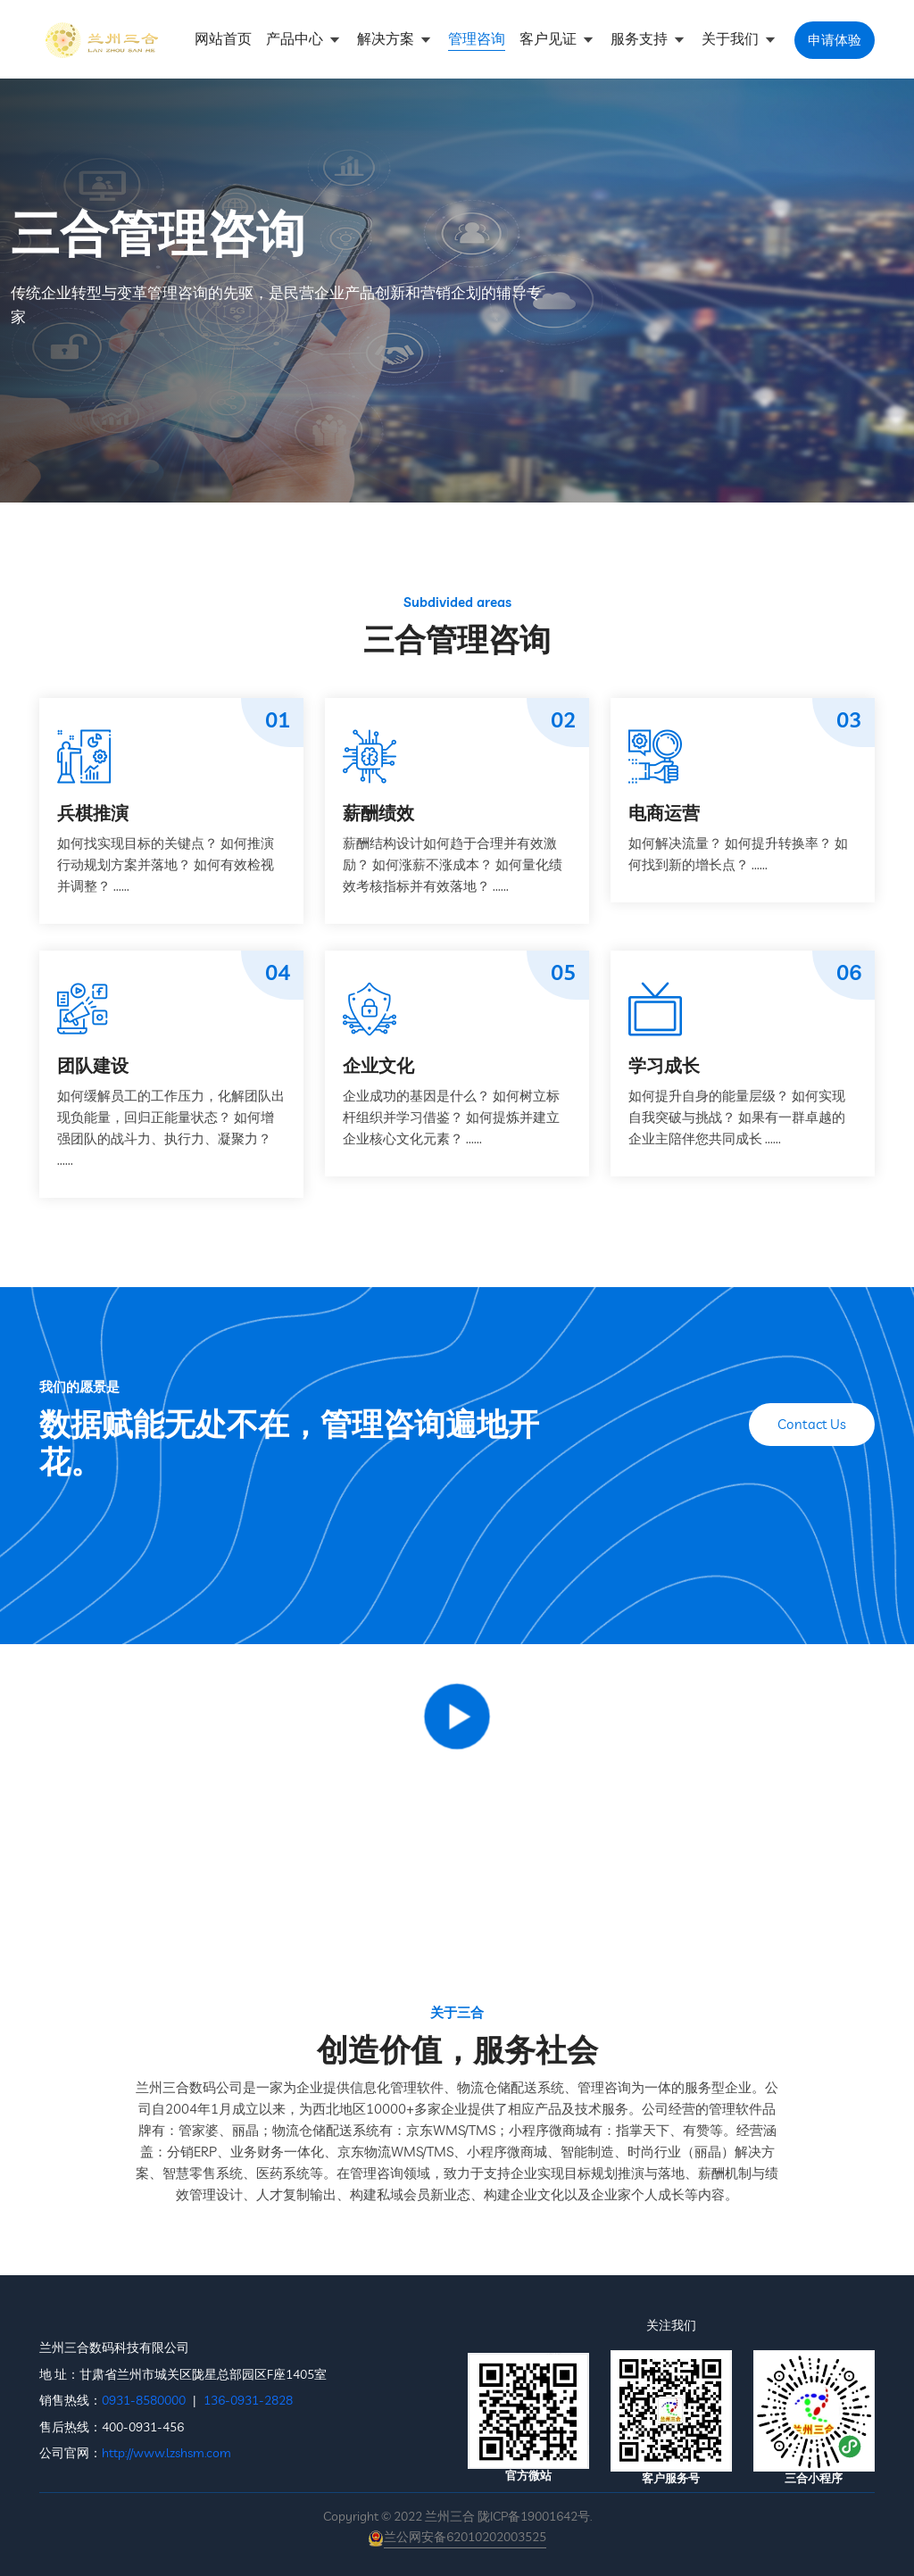 The height and width of the screenshot is (2576, 914). I want to click on 兰公网安备62010202003525, so click(465, 2537).